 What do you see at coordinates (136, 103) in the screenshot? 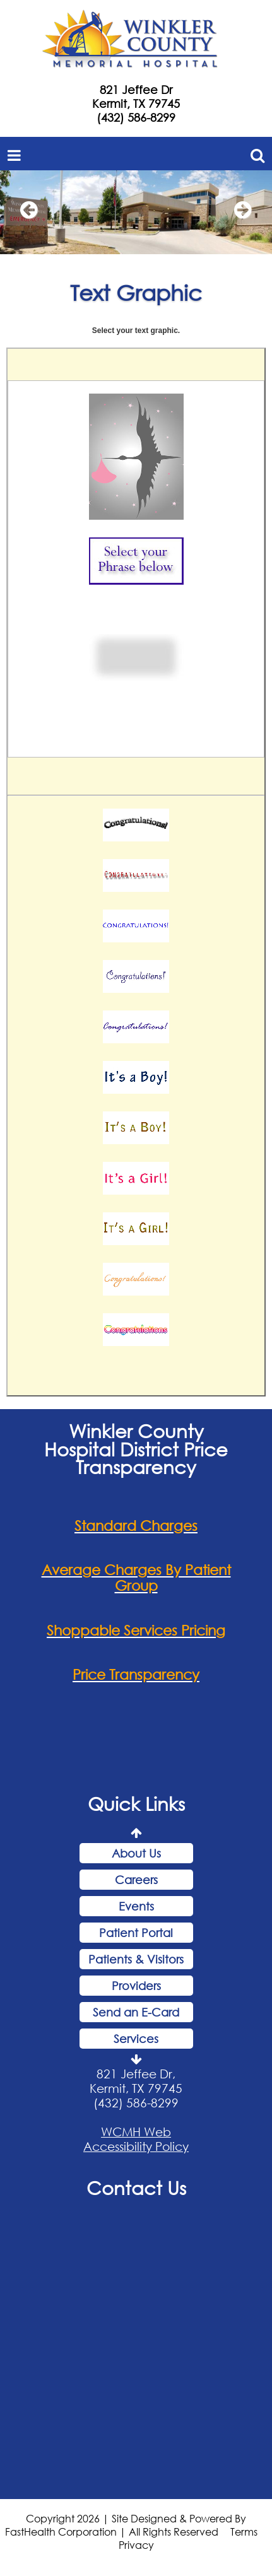
I see `Kermit, TX 79745` at bounding box center [136, 103].